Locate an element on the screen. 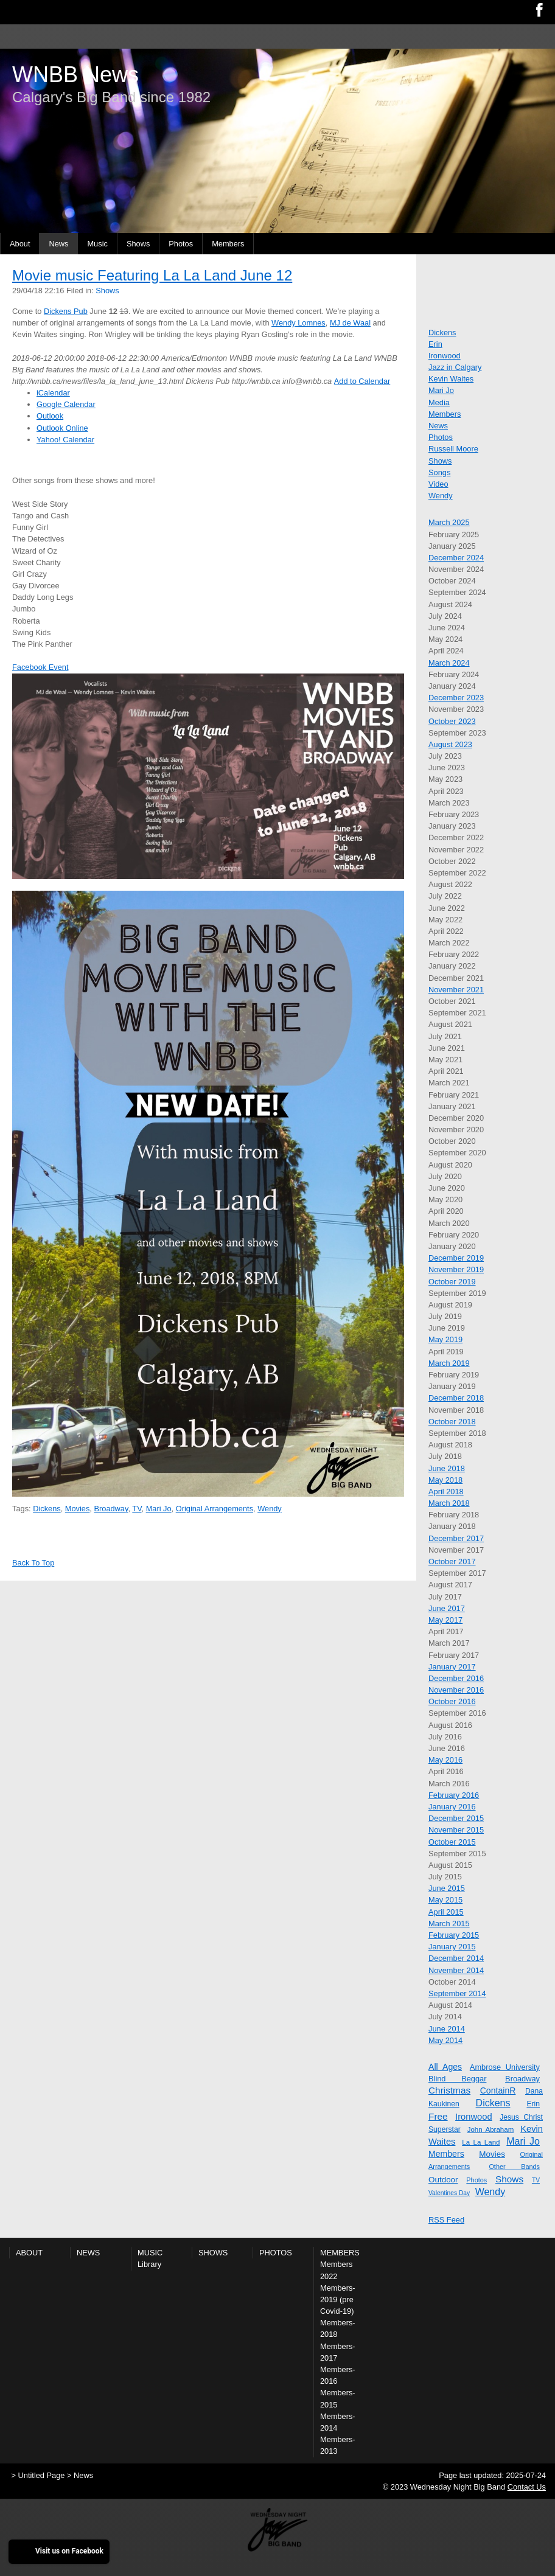  Valentines Day is located at coordinates (449, 2193).